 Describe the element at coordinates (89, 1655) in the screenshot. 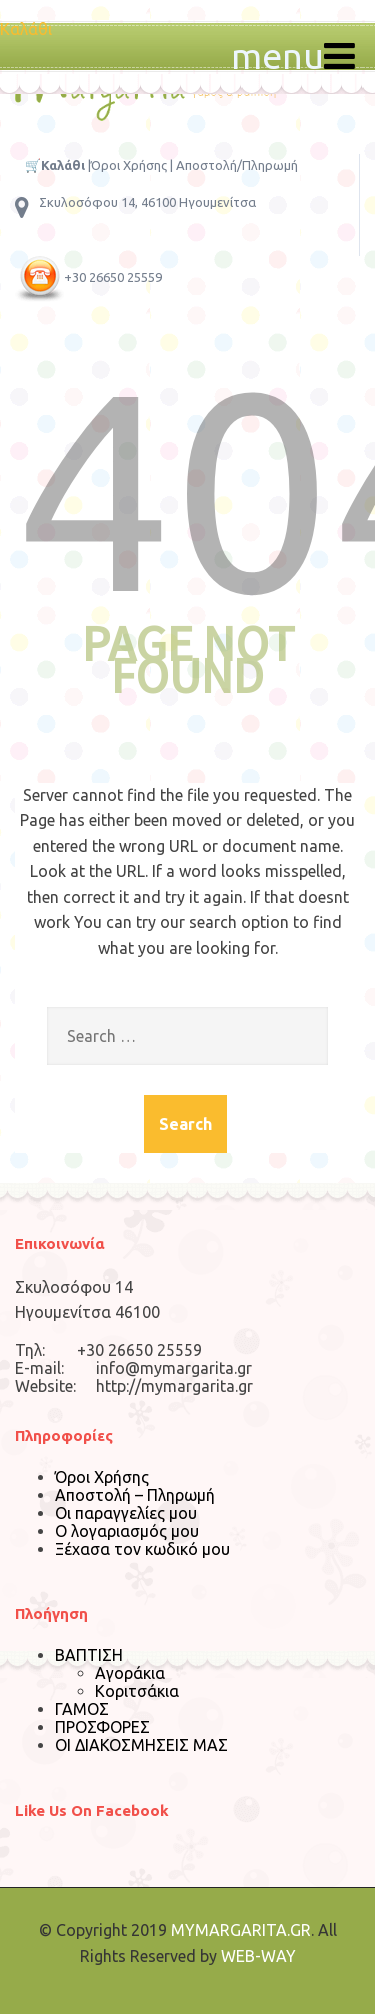

I see `ΒΑΠΤΙΣΗ` at that location.